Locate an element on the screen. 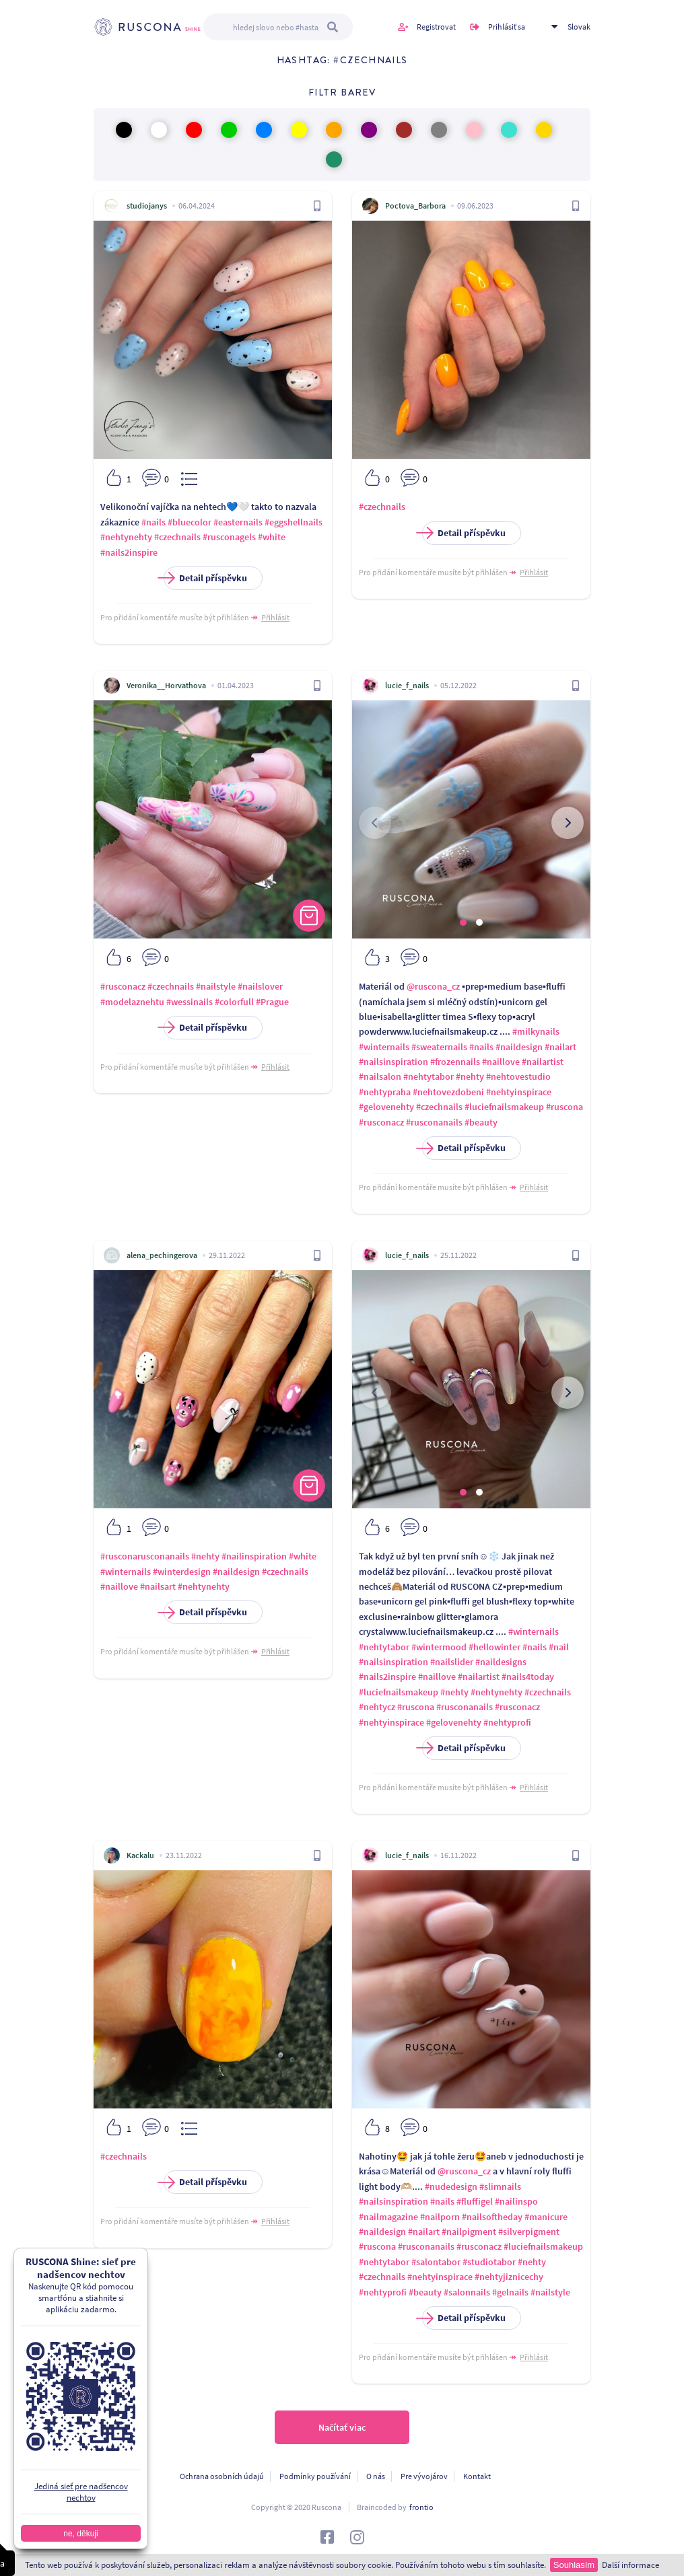 The image size is (684, 2576). #naillove is located at coordinates (501, 1062).